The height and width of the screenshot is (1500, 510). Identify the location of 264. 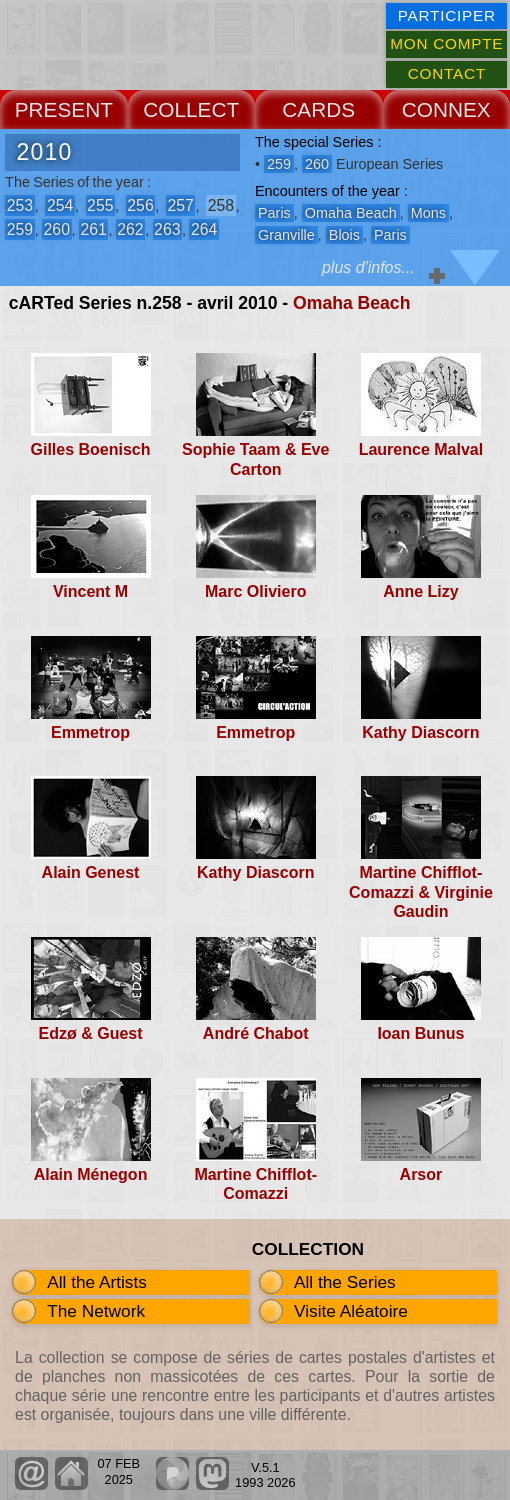
(204, 229).